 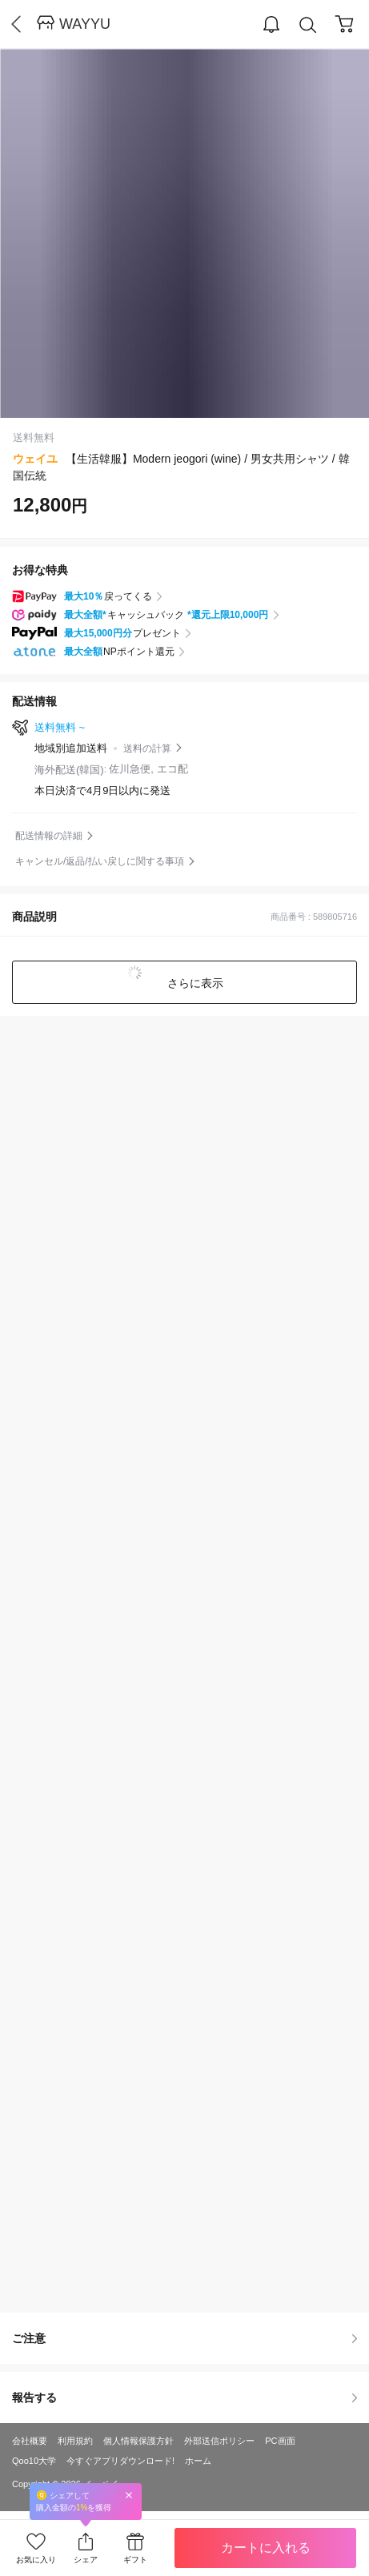 I want to click on 今すぐアプリダウンロード!, so click(x=120, y=2461).